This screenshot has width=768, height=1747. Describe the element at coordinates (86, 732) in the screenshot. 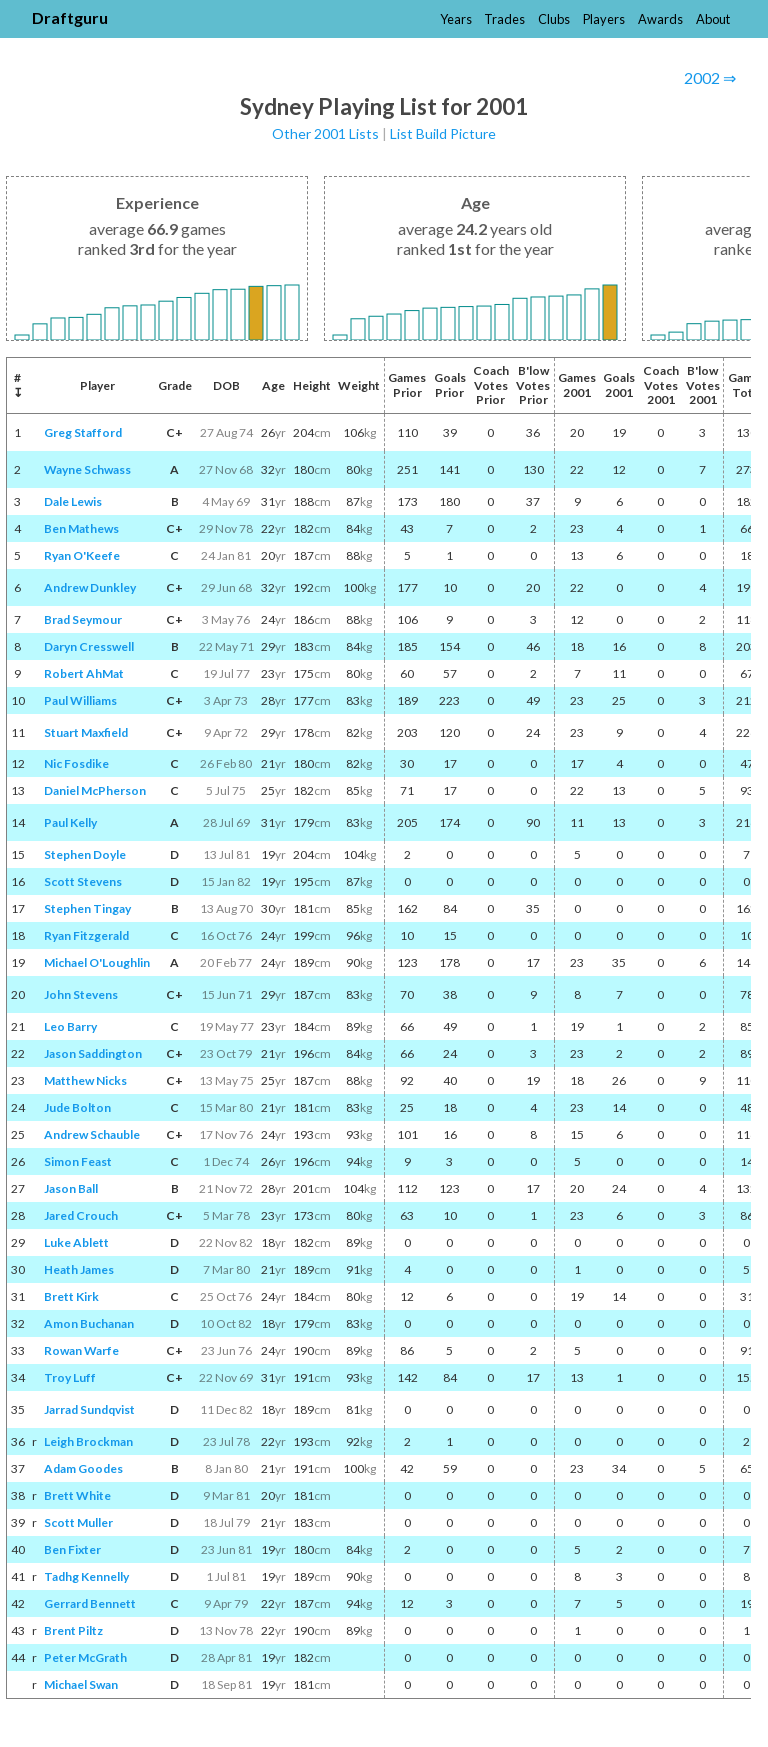

I see `Stuart Maxfield` at that location.